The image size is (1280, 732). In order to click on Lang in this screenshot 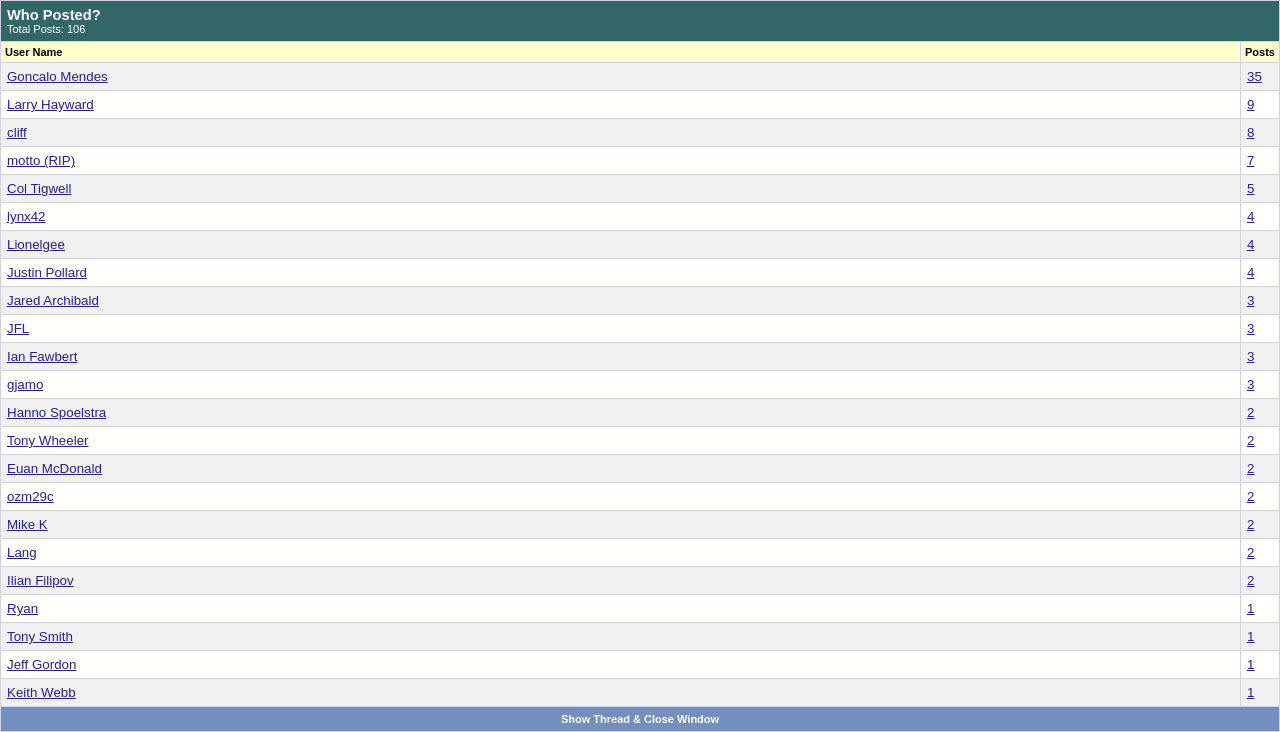, I will do `click(22, 552)`.